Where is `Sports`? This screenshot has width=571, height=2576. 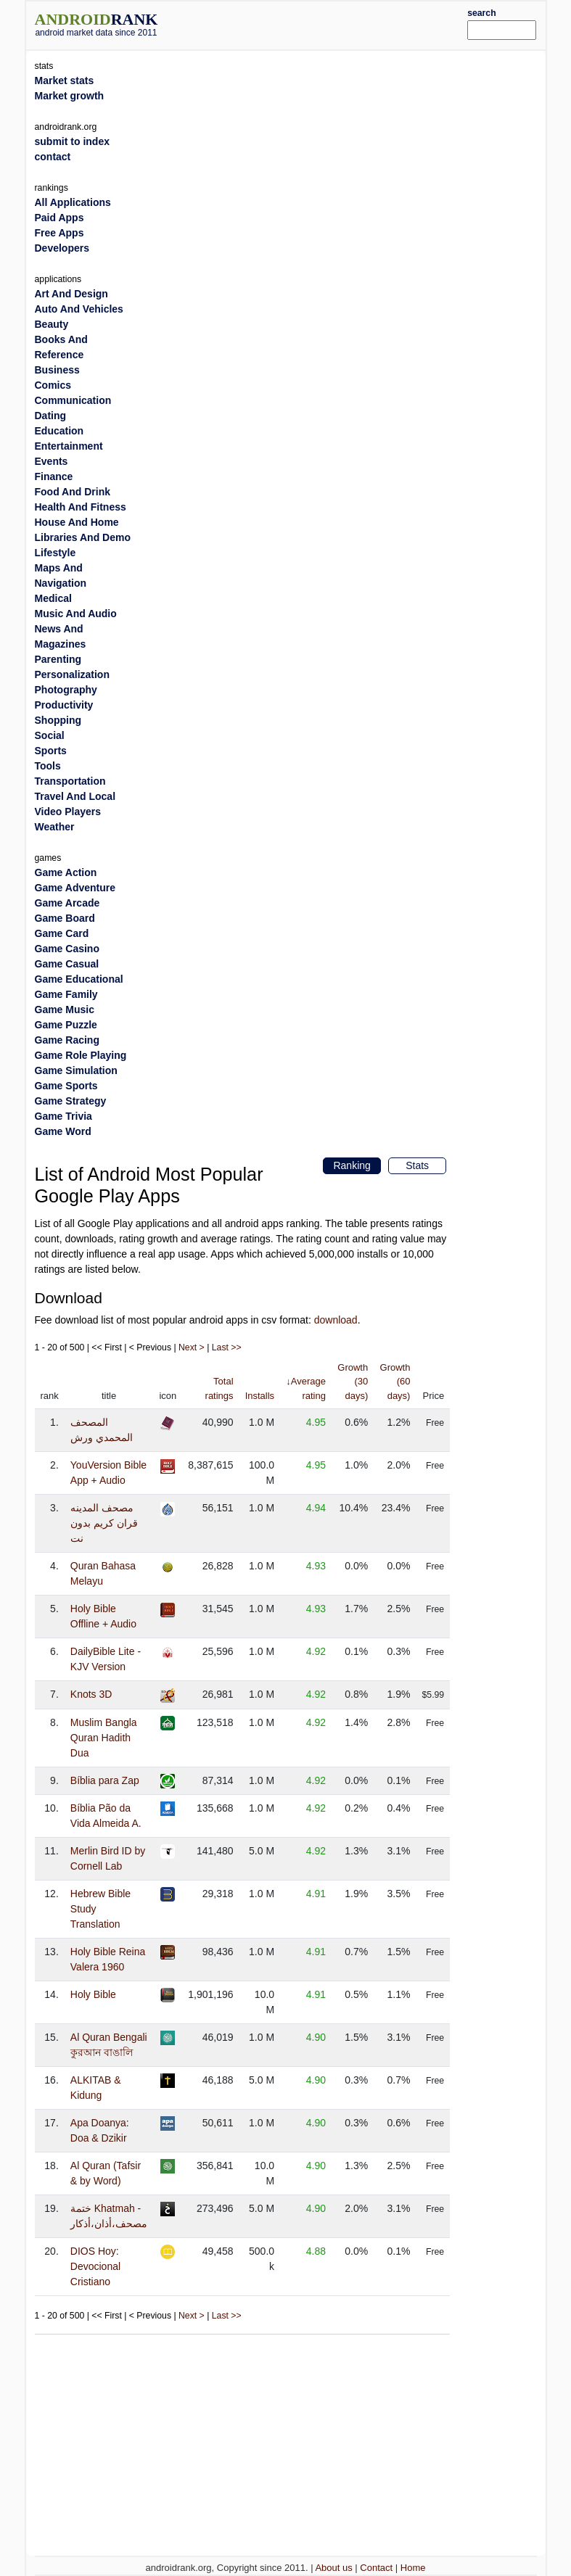 Sports is located at coordinates (51, 750).